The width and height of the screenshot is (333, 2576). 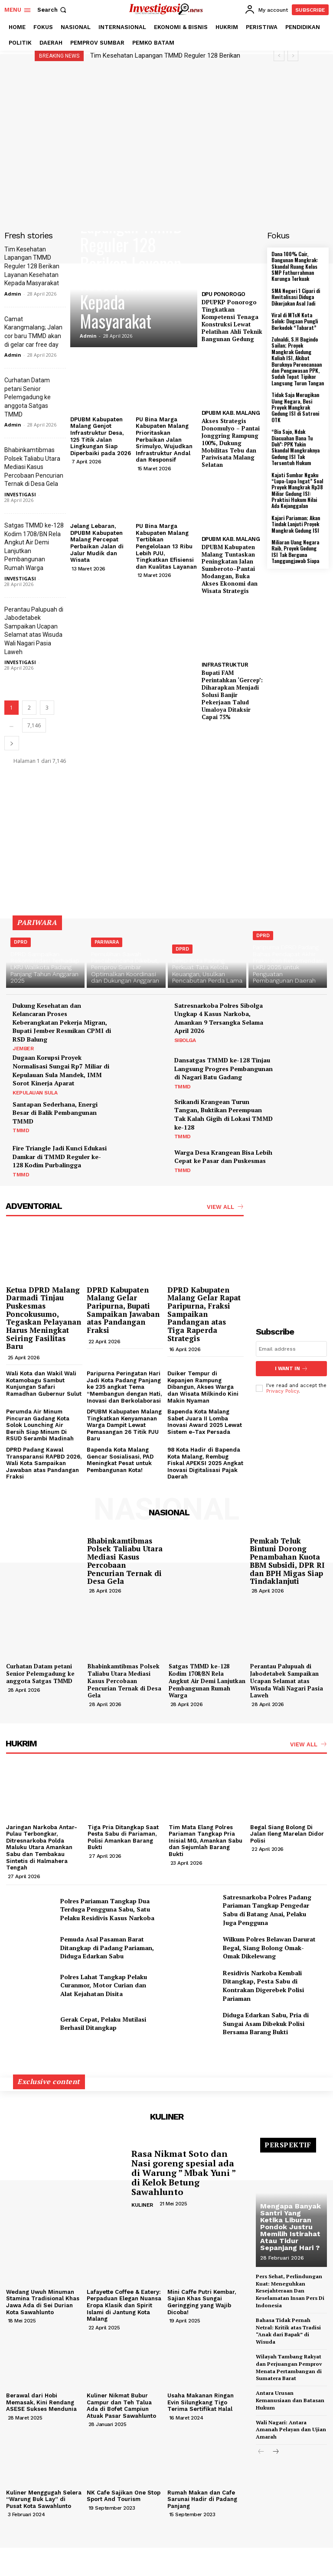 What do you see at coordinates (55, 1112) in the screenshot?
I see `Santapan Sederhana, Energi Besar di Balik Pembangunan TMMD` at bounding box center [55, 1112].